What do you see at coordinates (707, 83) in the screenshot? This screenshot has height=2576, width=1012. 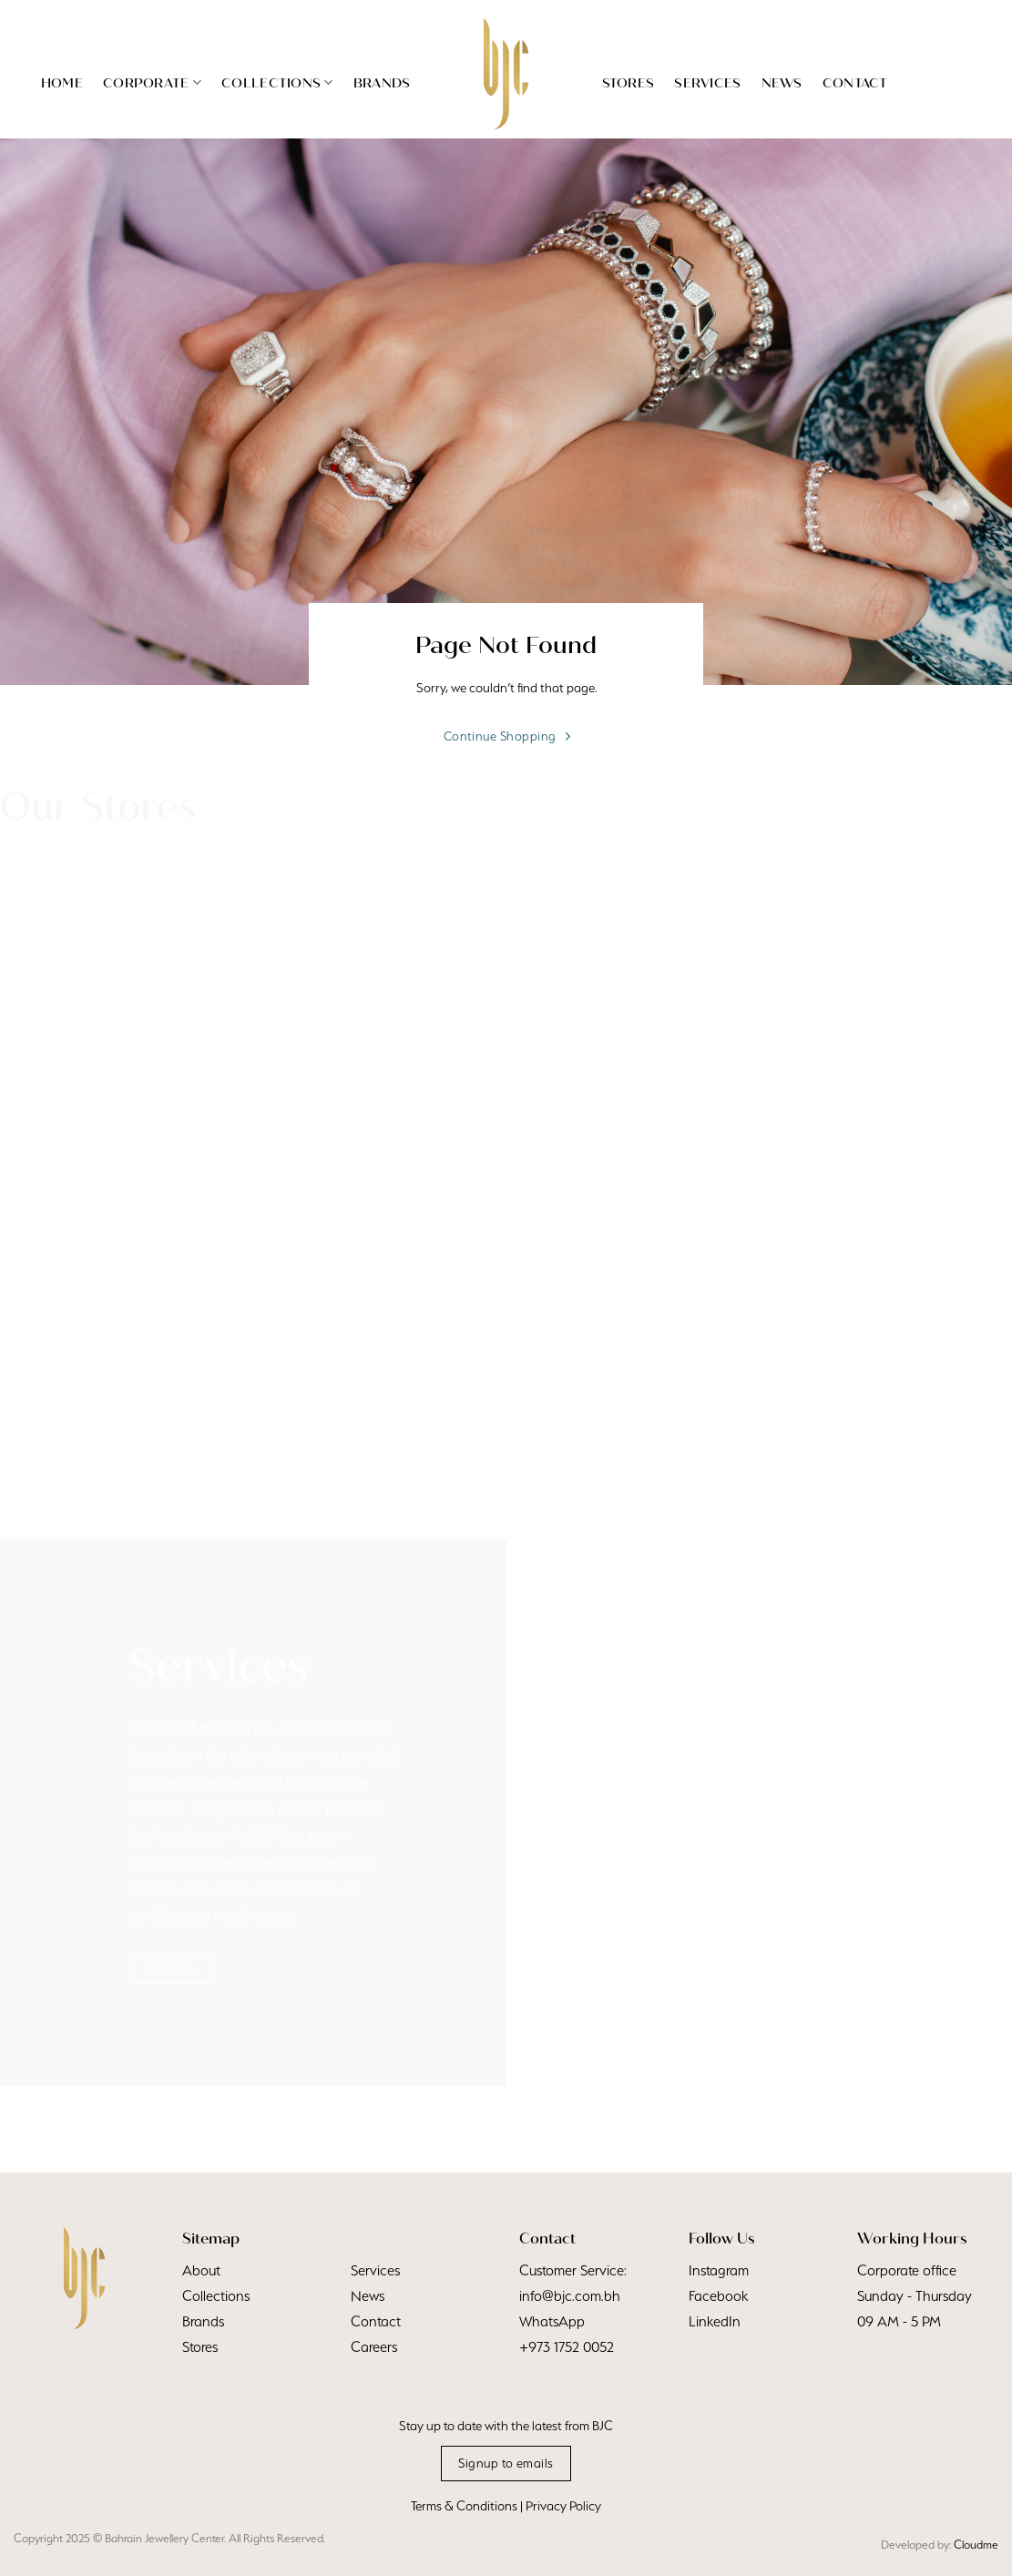 I see `Services` at bounding box center [707, 83].